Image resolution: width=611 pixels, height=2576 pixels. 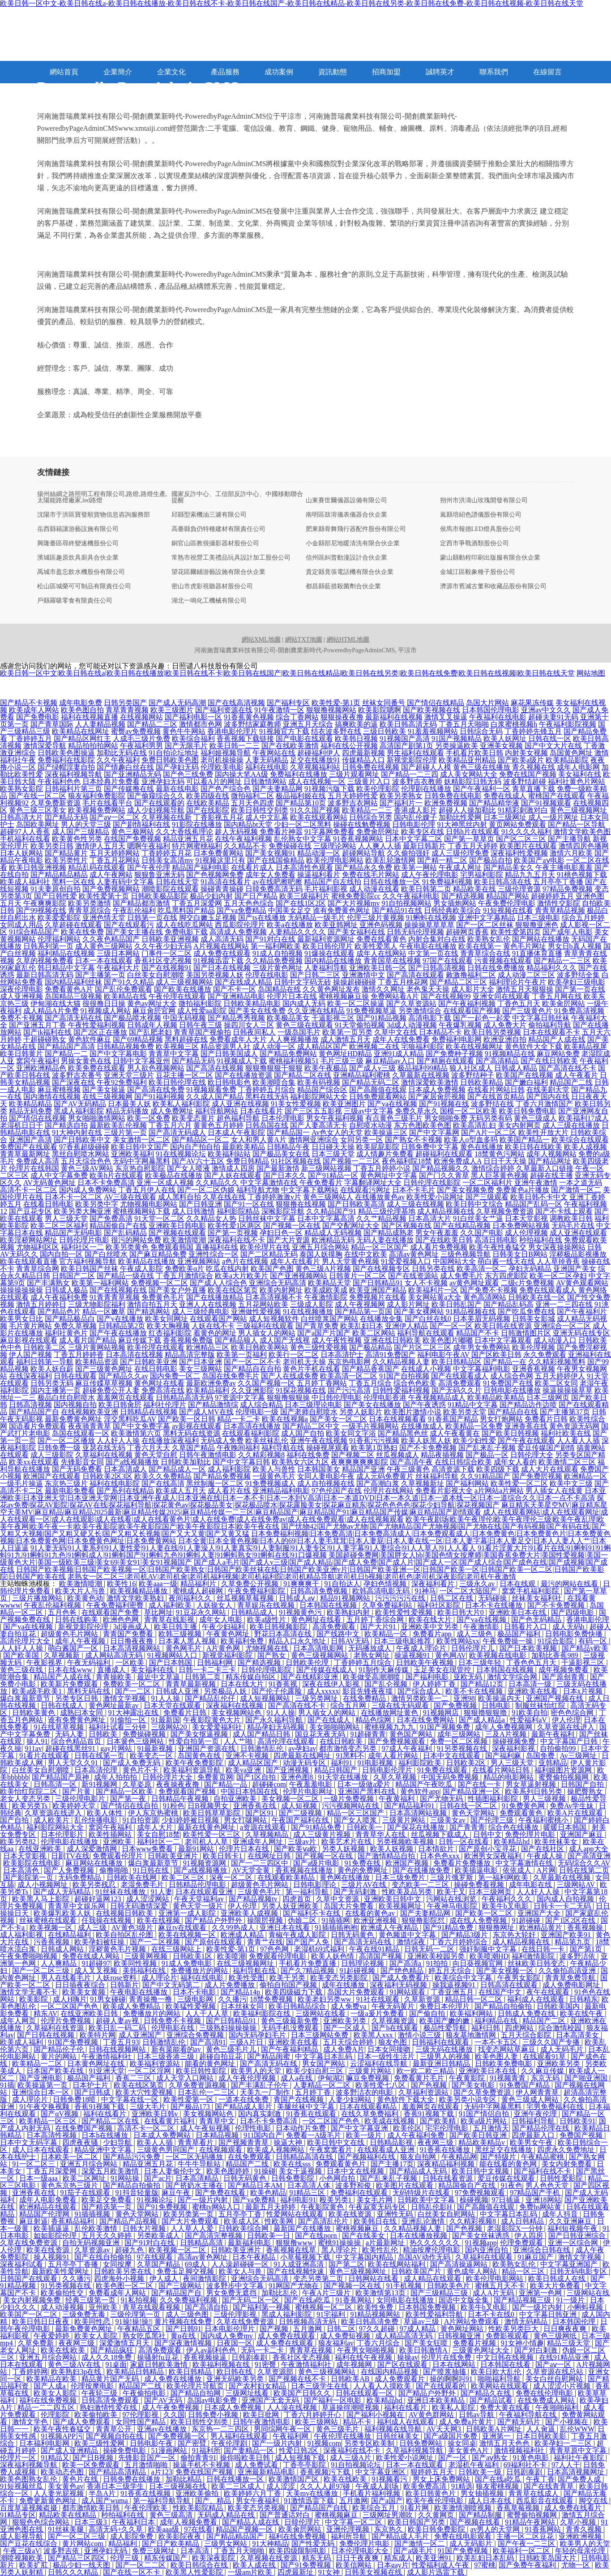 I want to click on 久草最新在线视频, so click(x=420, y=1075).